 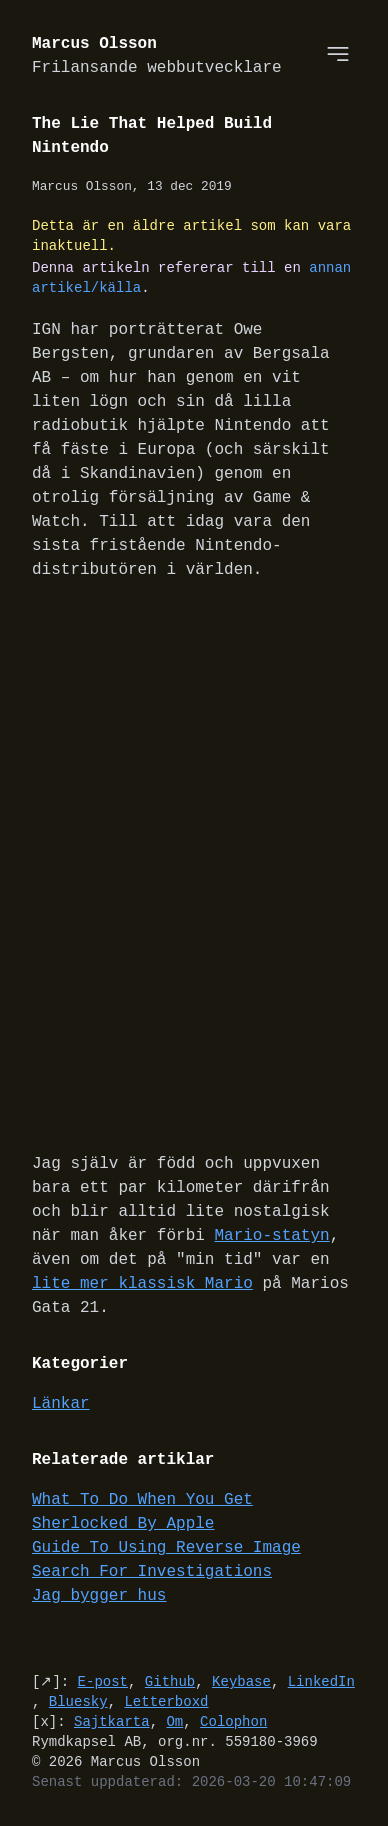 What do you see at coordinates (166, 1562) in the screenshot?
I see `Guide To Using Reverse Image Search For Investigations` at bounding box center [166, 1562].